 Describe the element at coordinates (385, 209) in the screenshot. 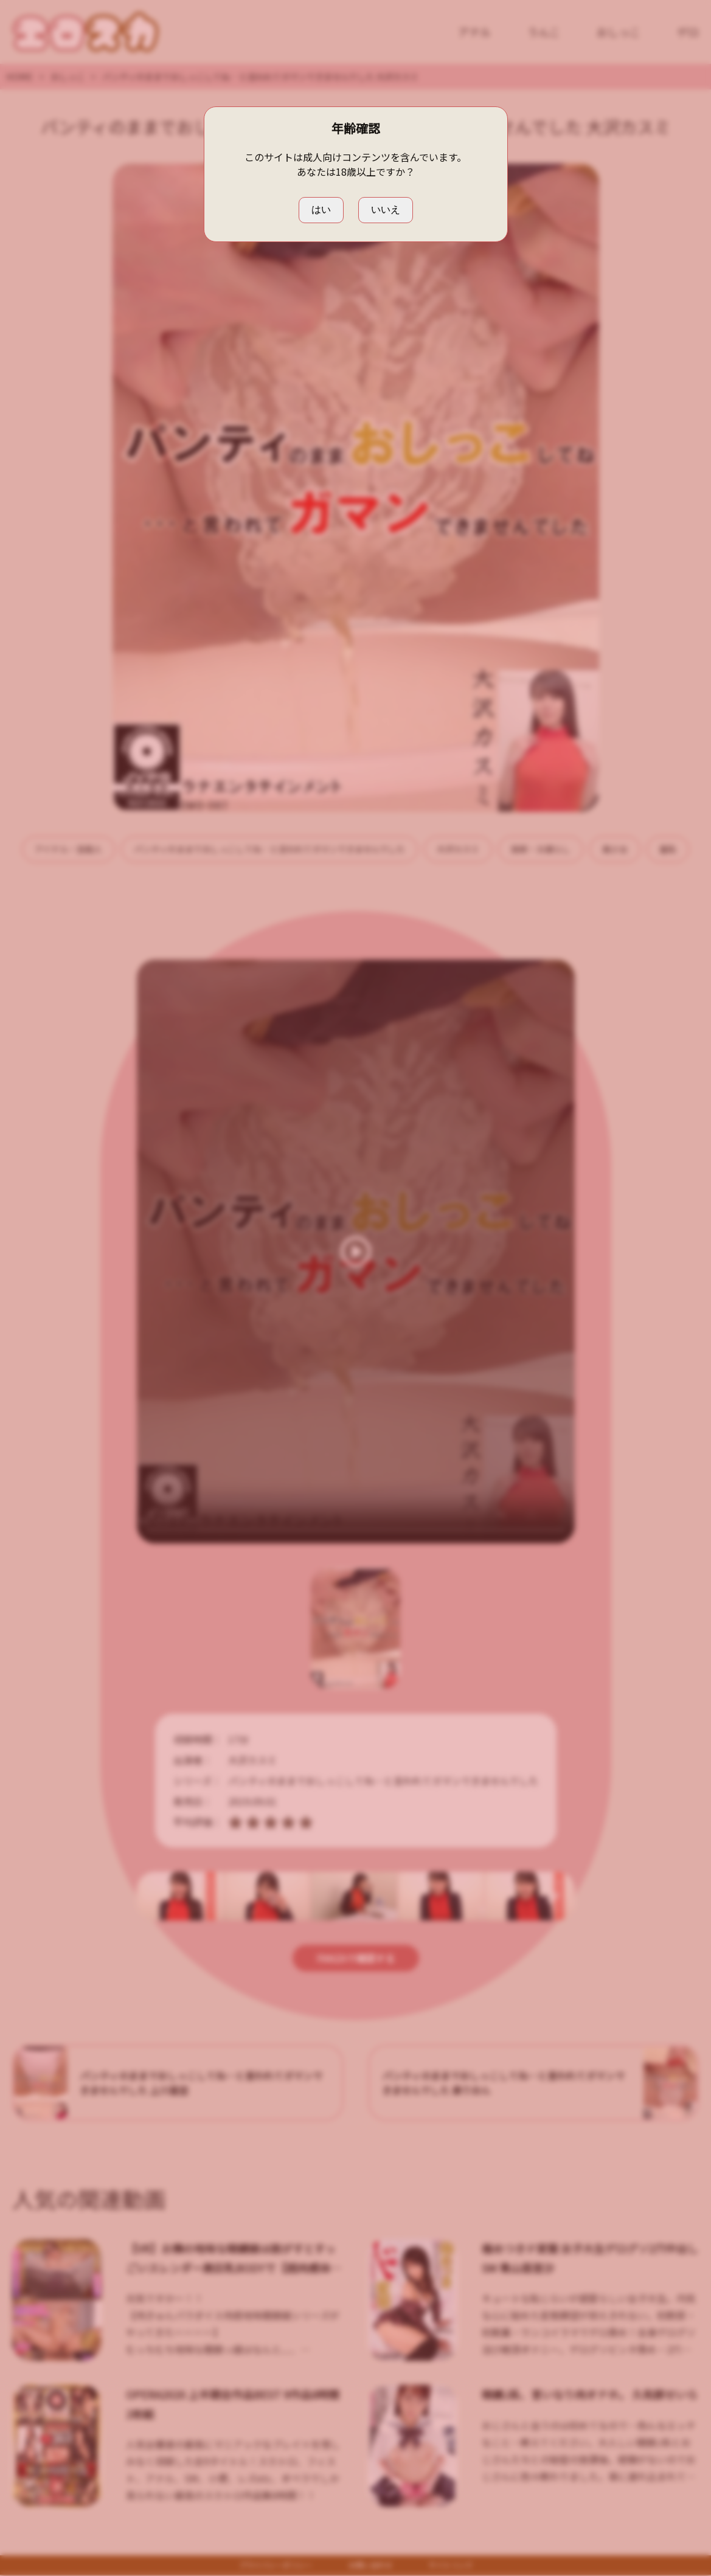

I see `いいえ` at that location.